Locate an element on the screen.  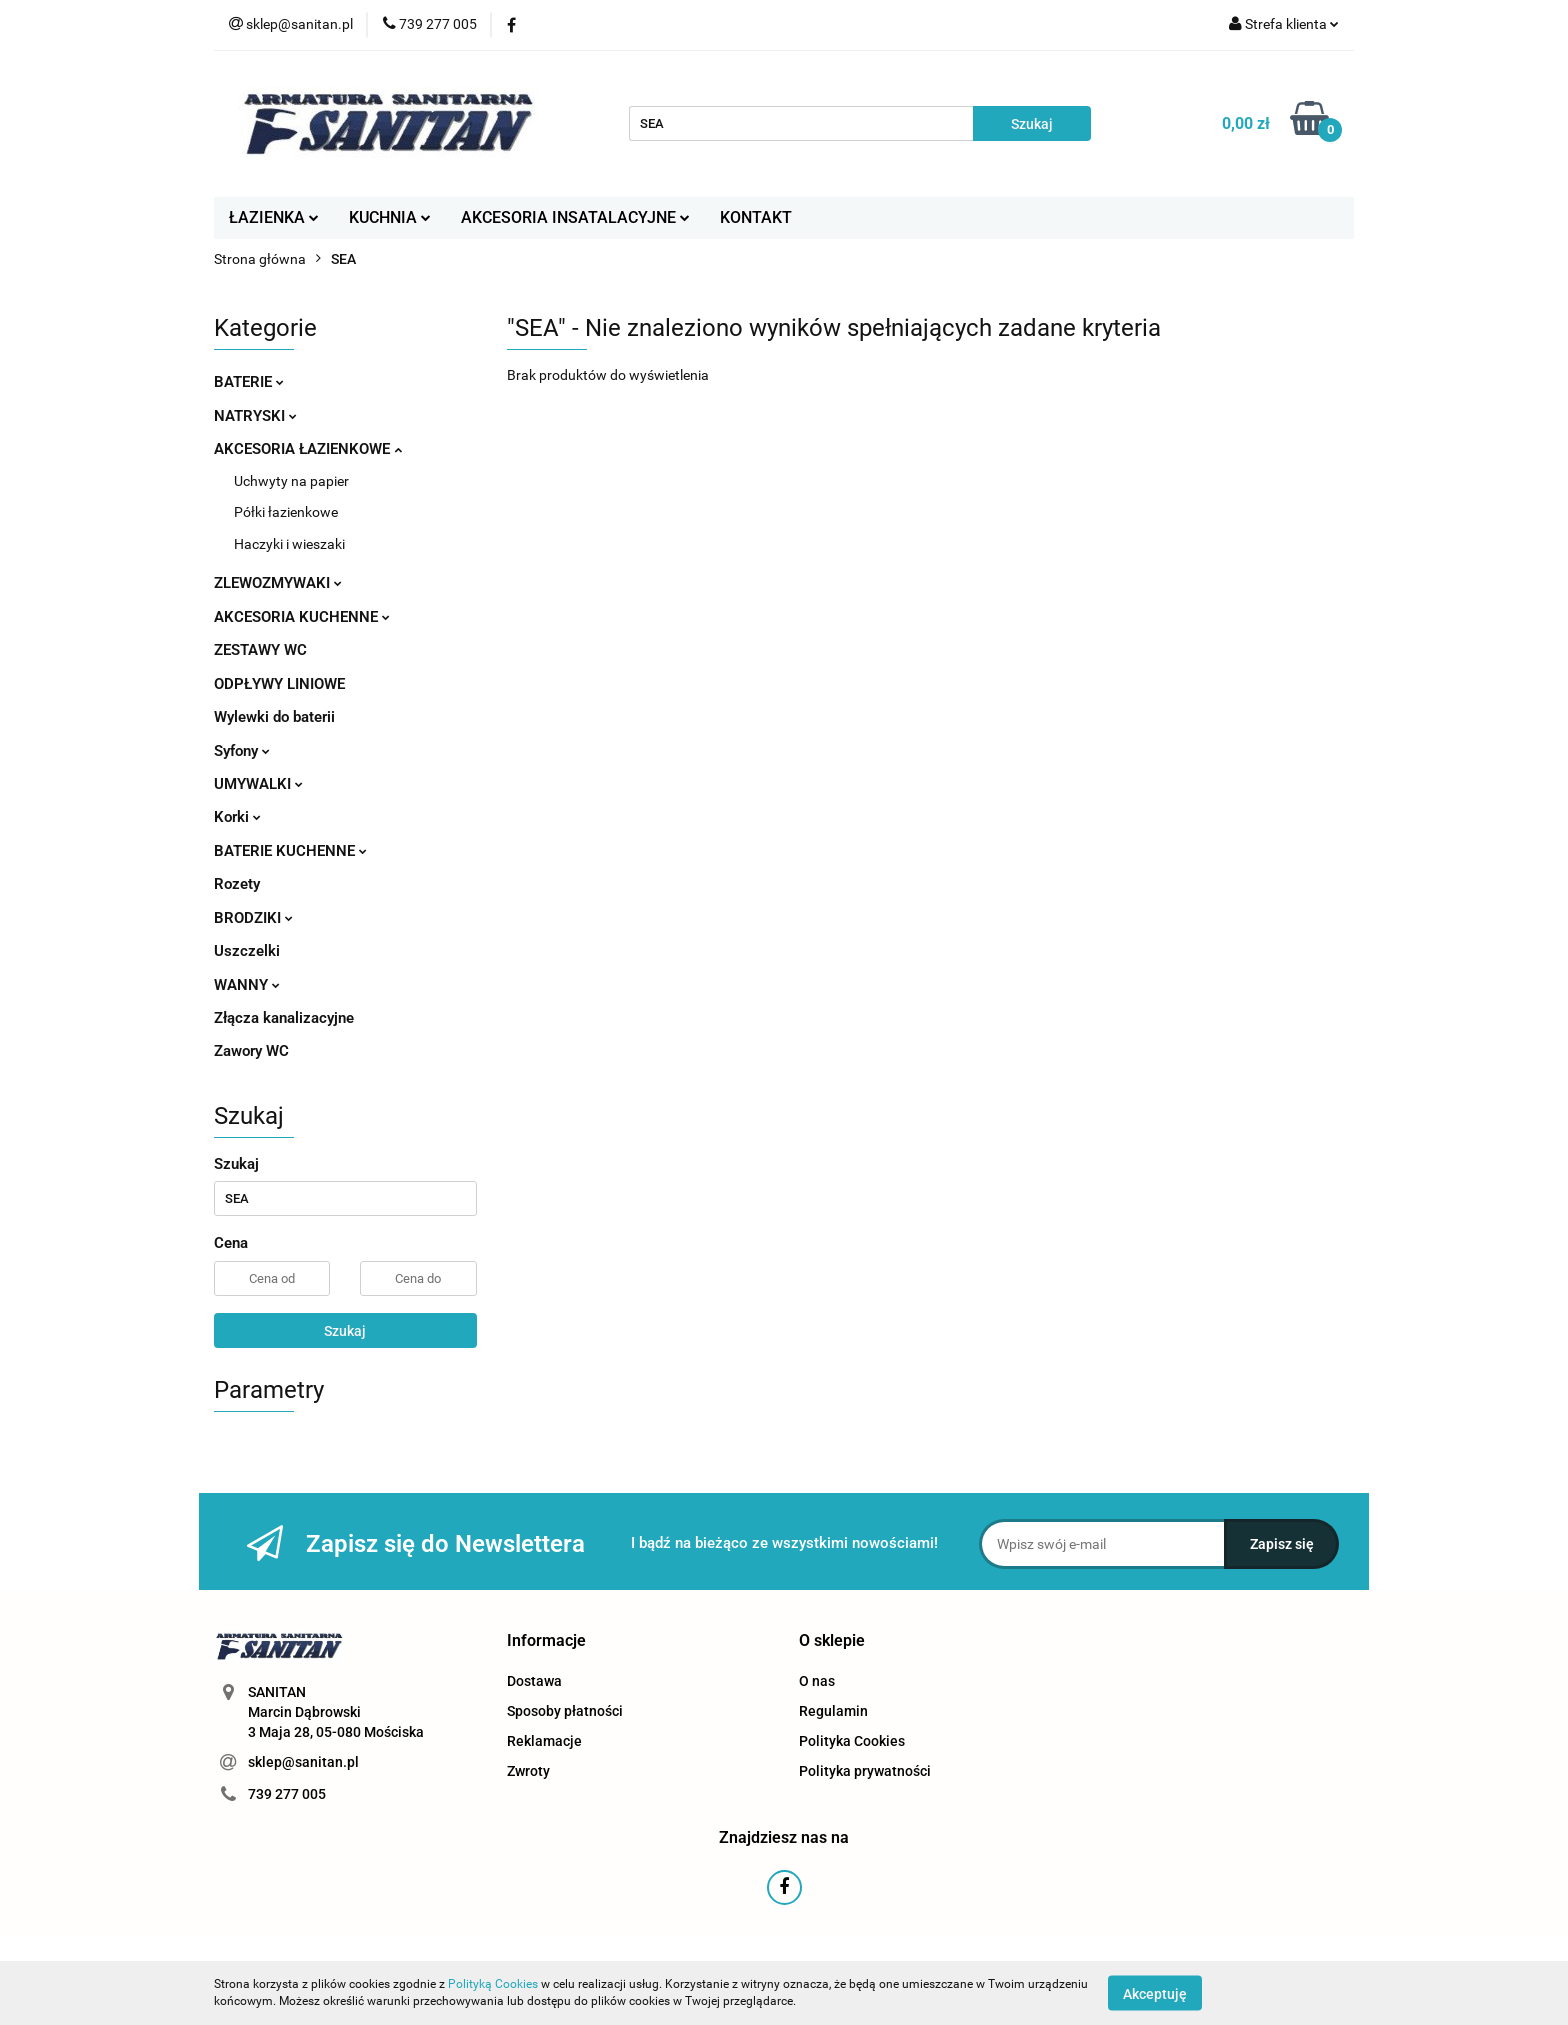
BRODZIKI is located at coordinates (253, 918).